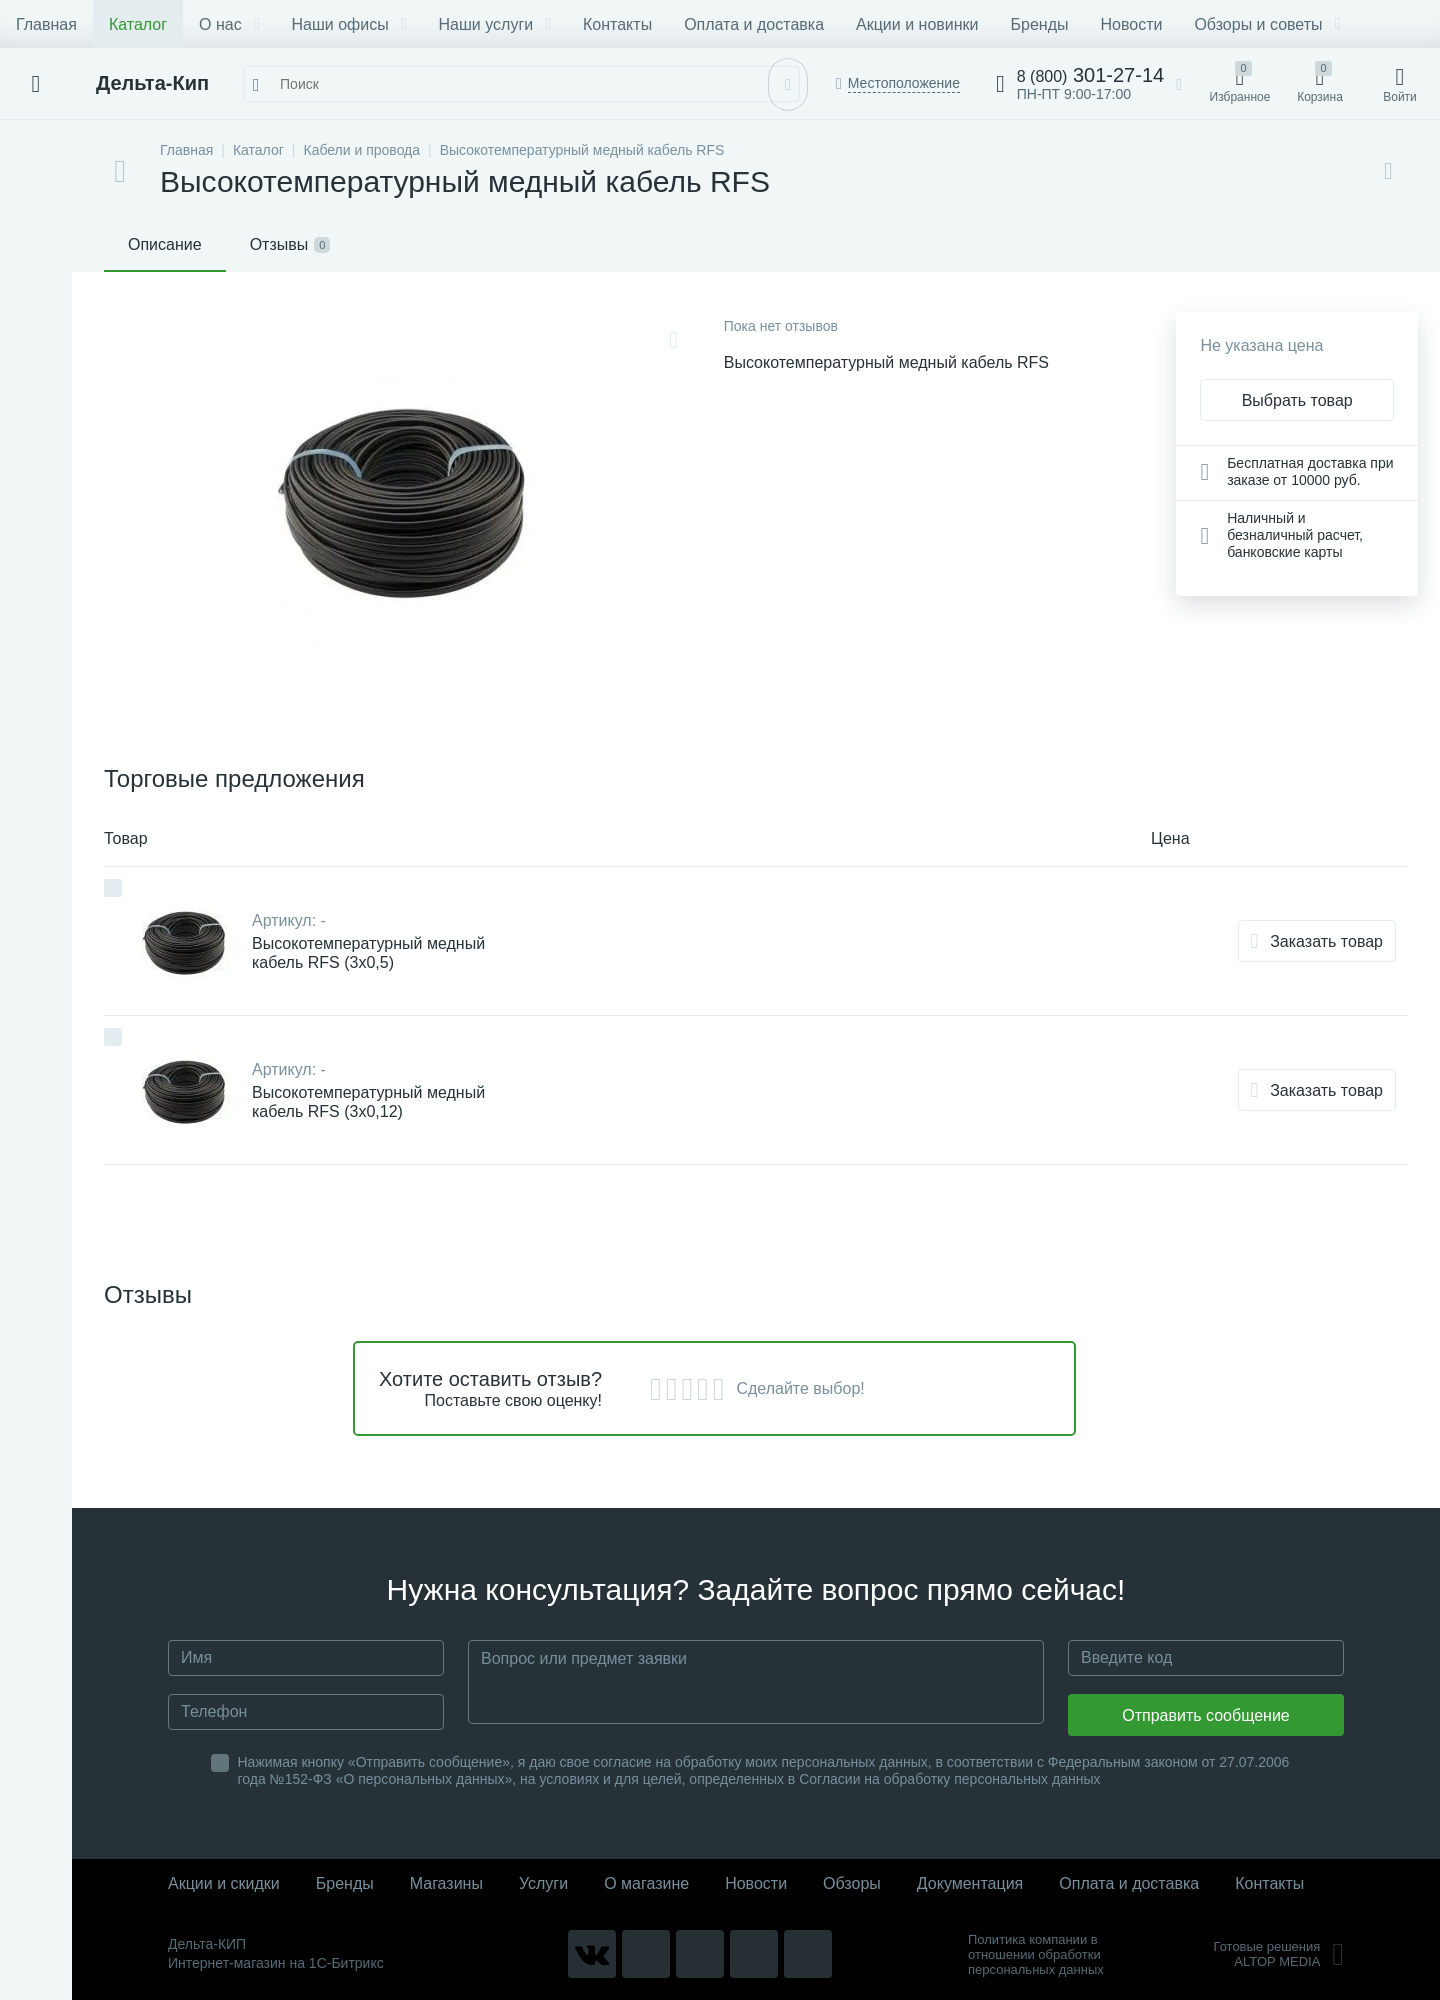  What do you see at coordinates (495, 24) in the screenshot?
I see `Наши услуги` at bounding box center [495, 24].